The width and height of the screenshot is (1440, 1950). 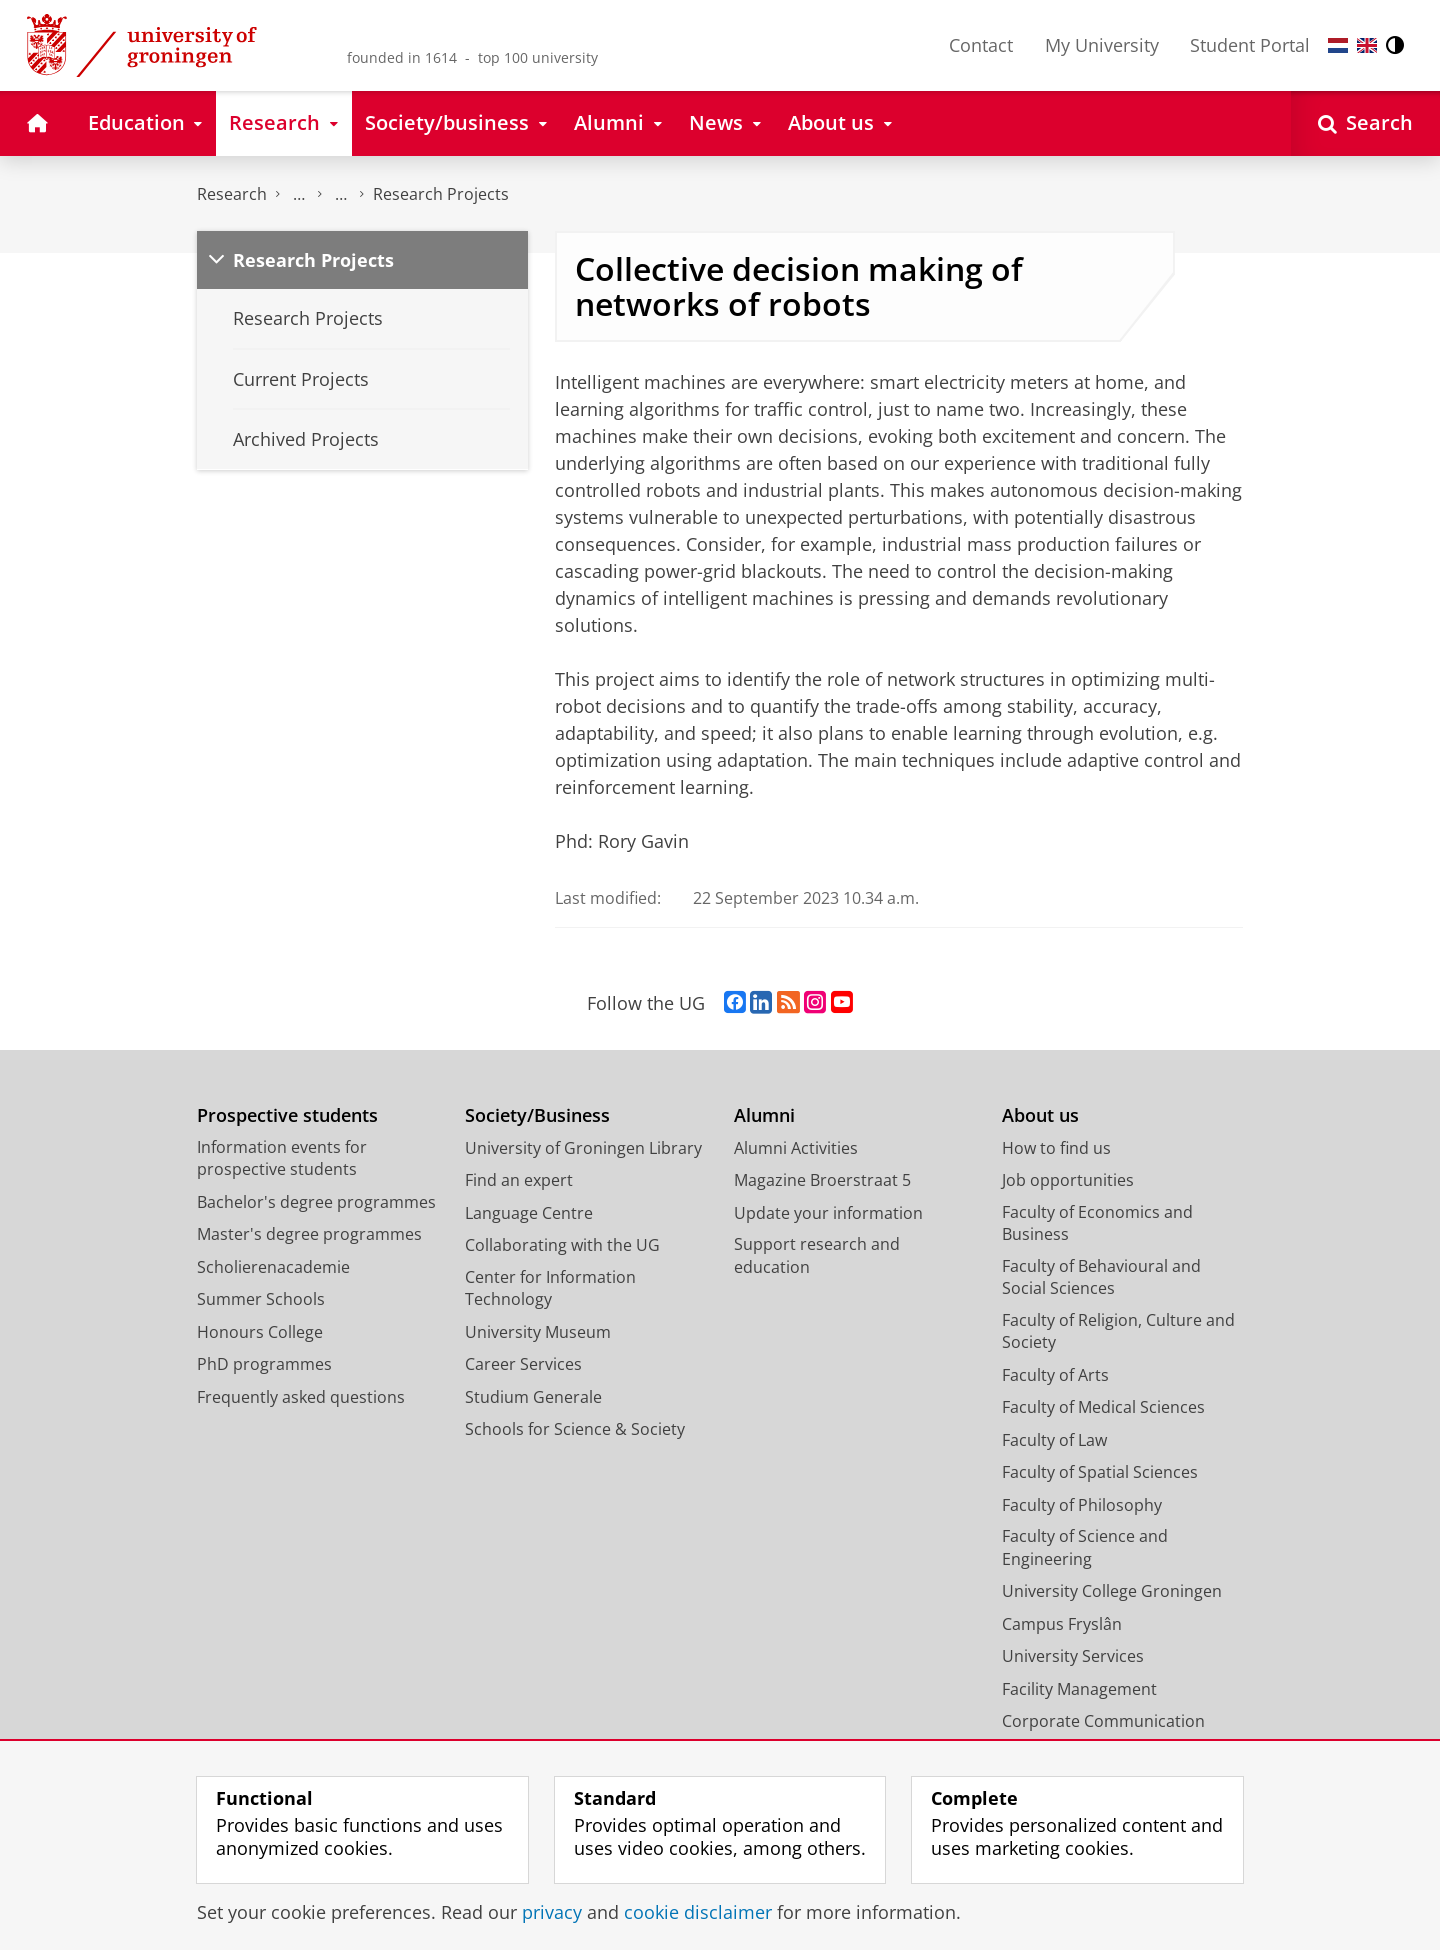 What do you see at coordinates (1250, 45) in the screenshot?
I see `Student Portal` at bounding box center [1250, 45].